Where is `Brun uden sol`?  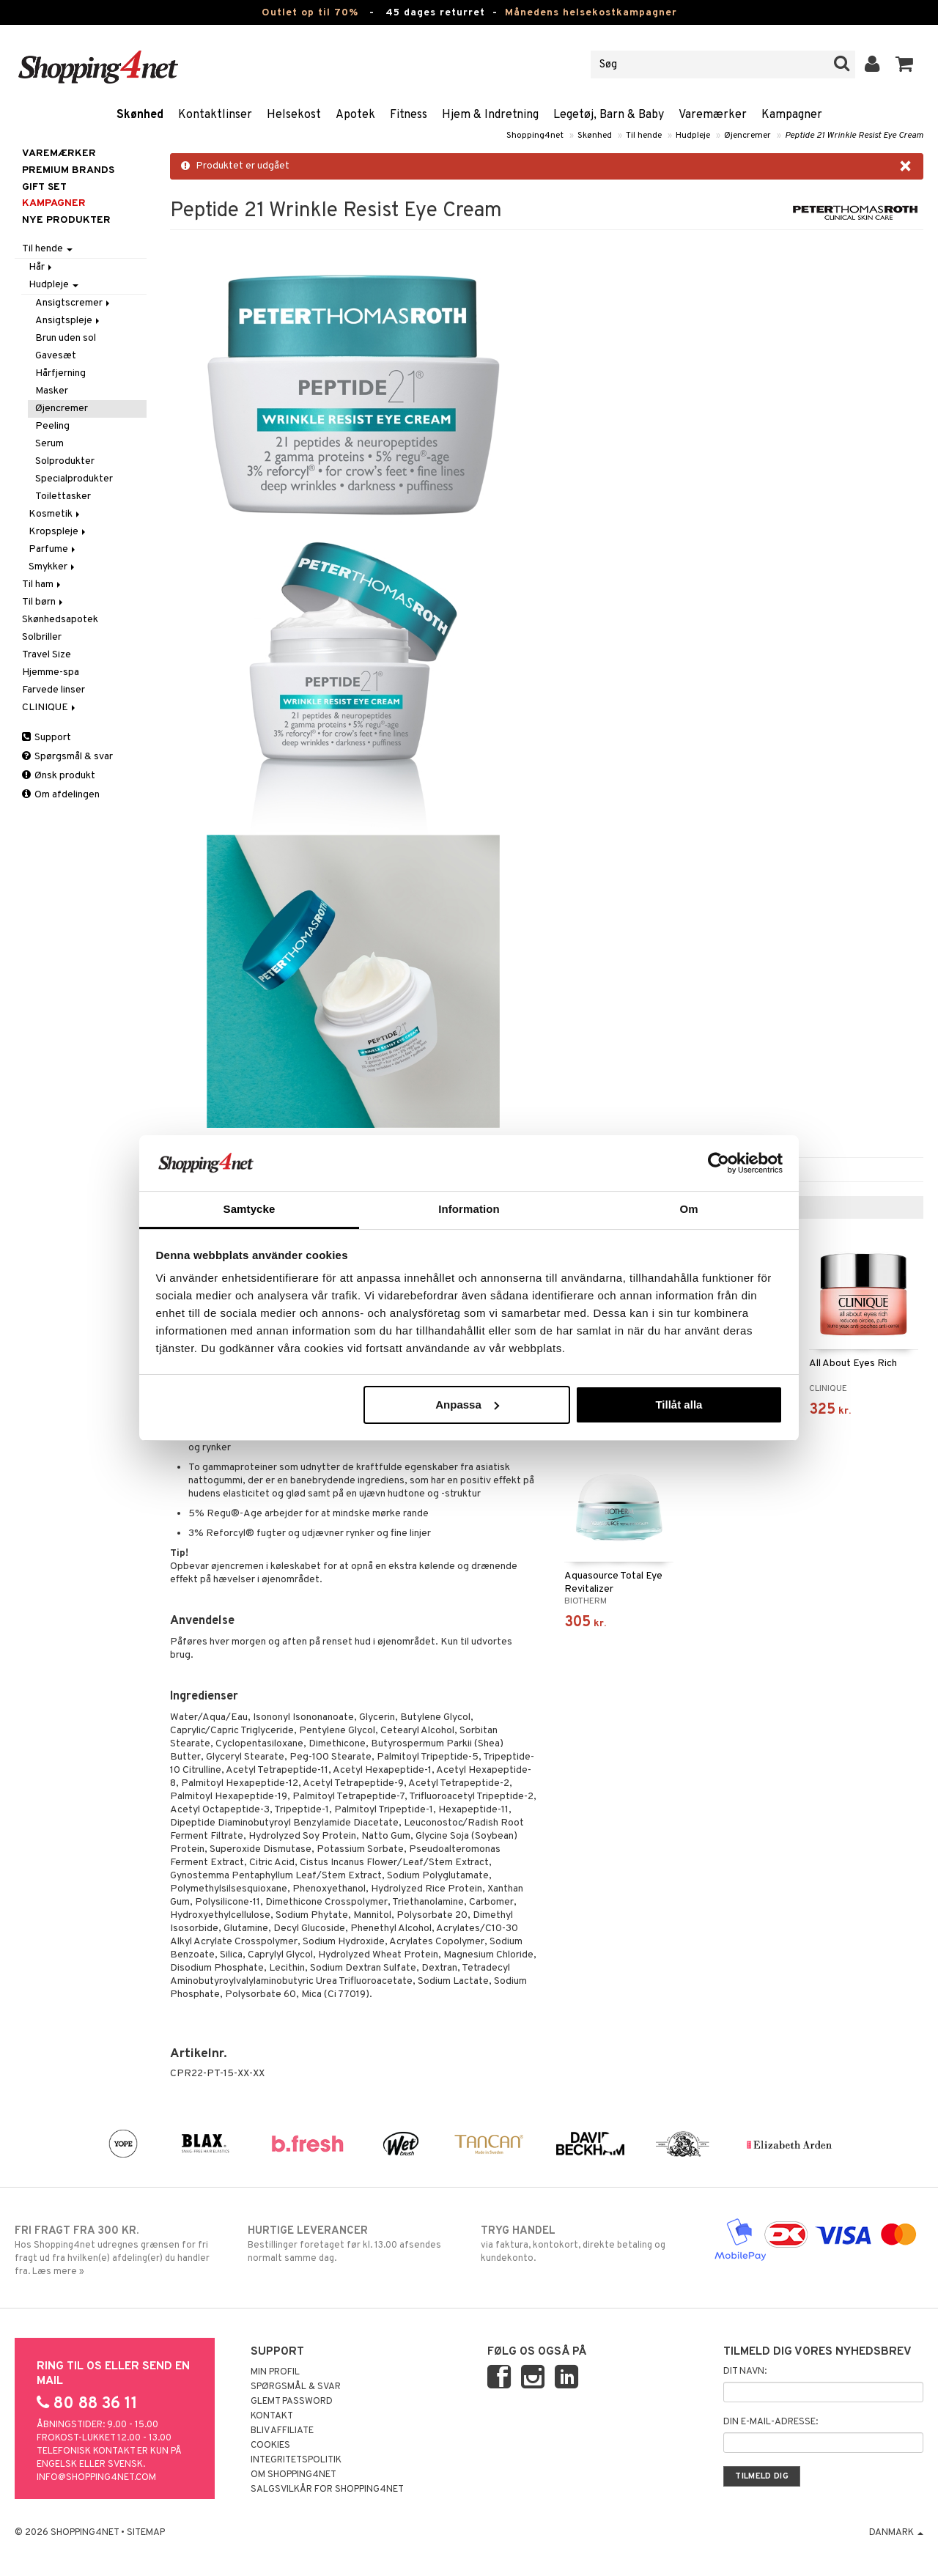 Brun uden sol is located at coordinates (65, 338).